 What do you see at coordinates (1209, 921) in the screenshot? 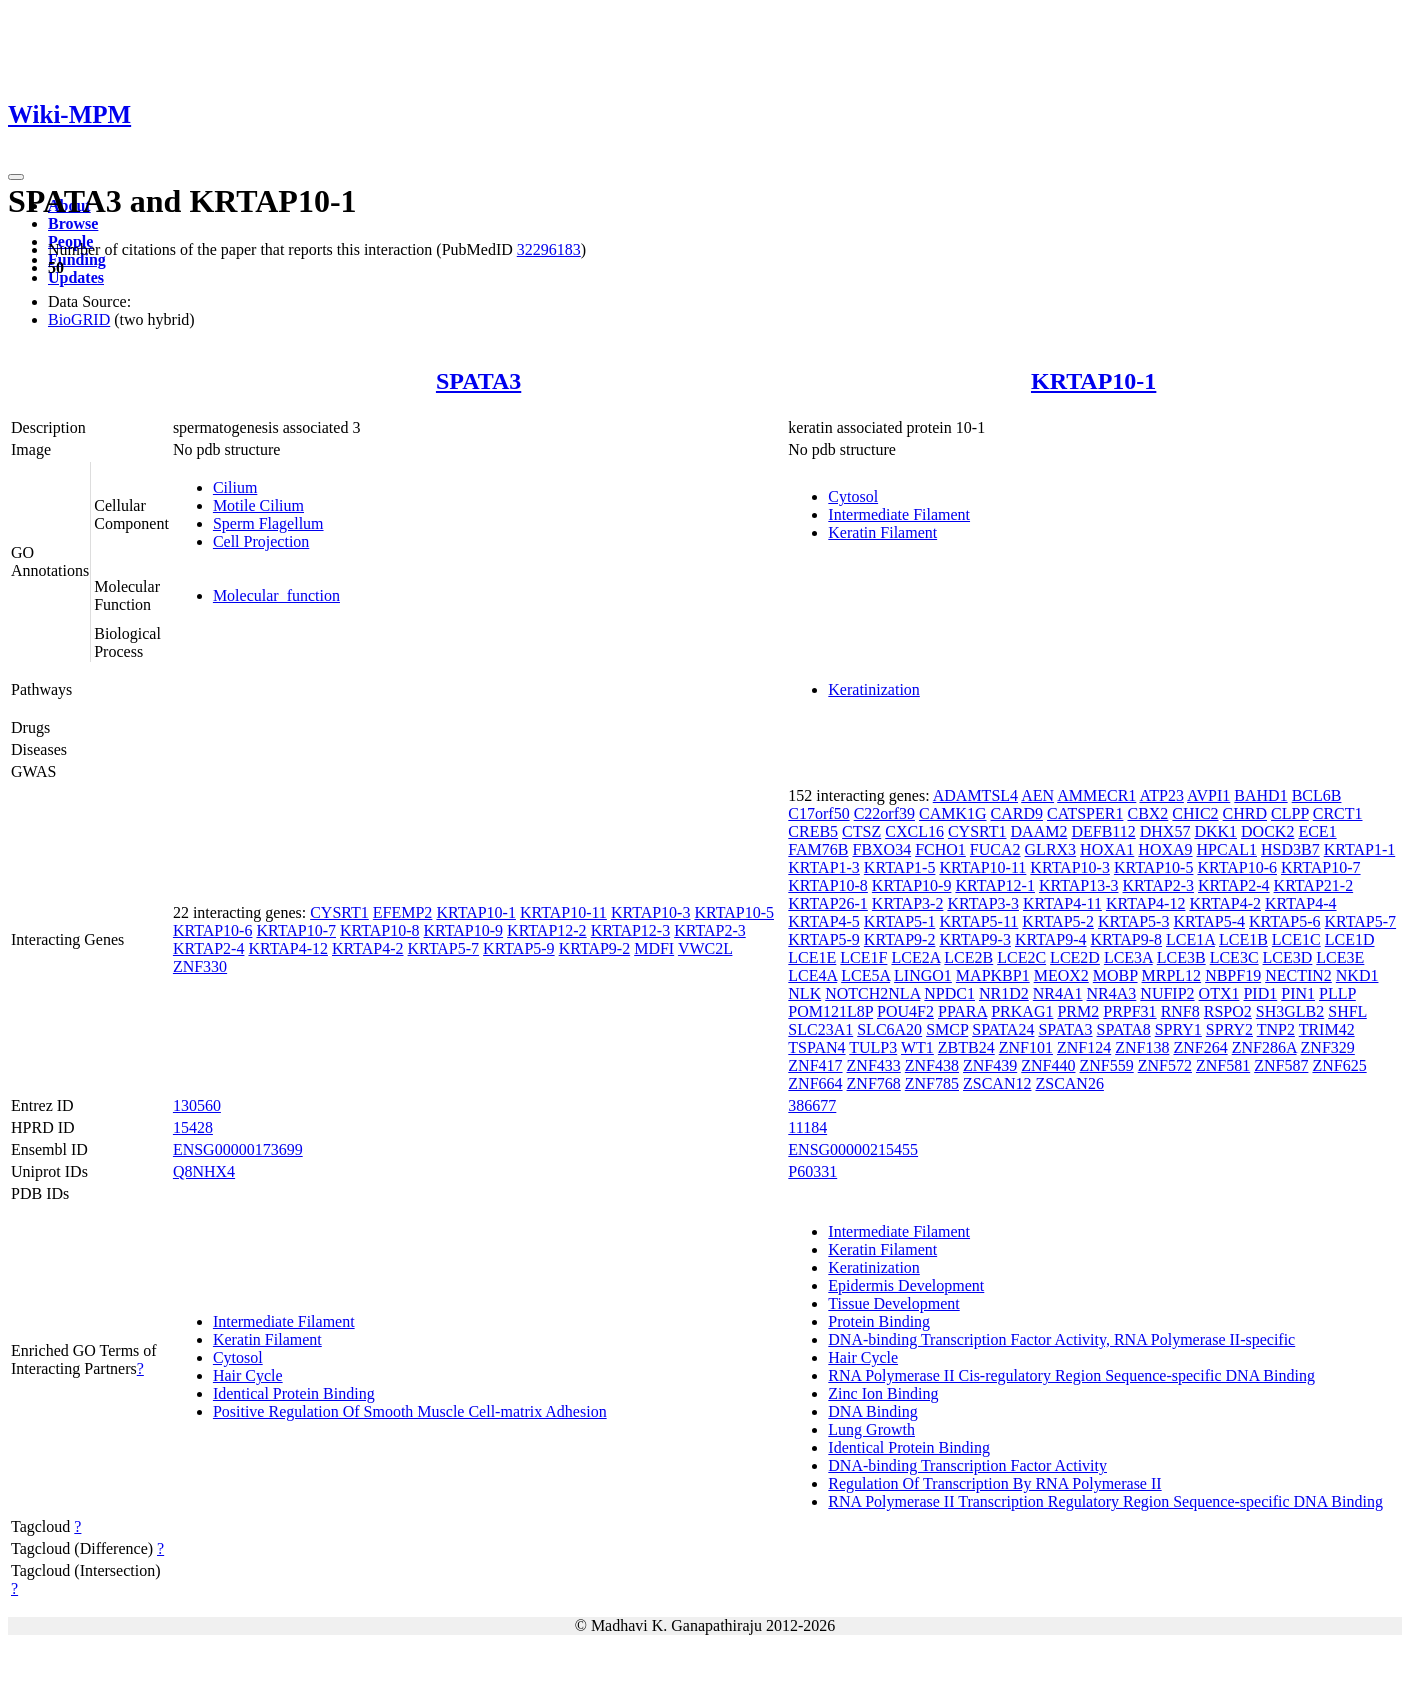
I see `KRTAP5-4` at bounding box center [1209, 921].